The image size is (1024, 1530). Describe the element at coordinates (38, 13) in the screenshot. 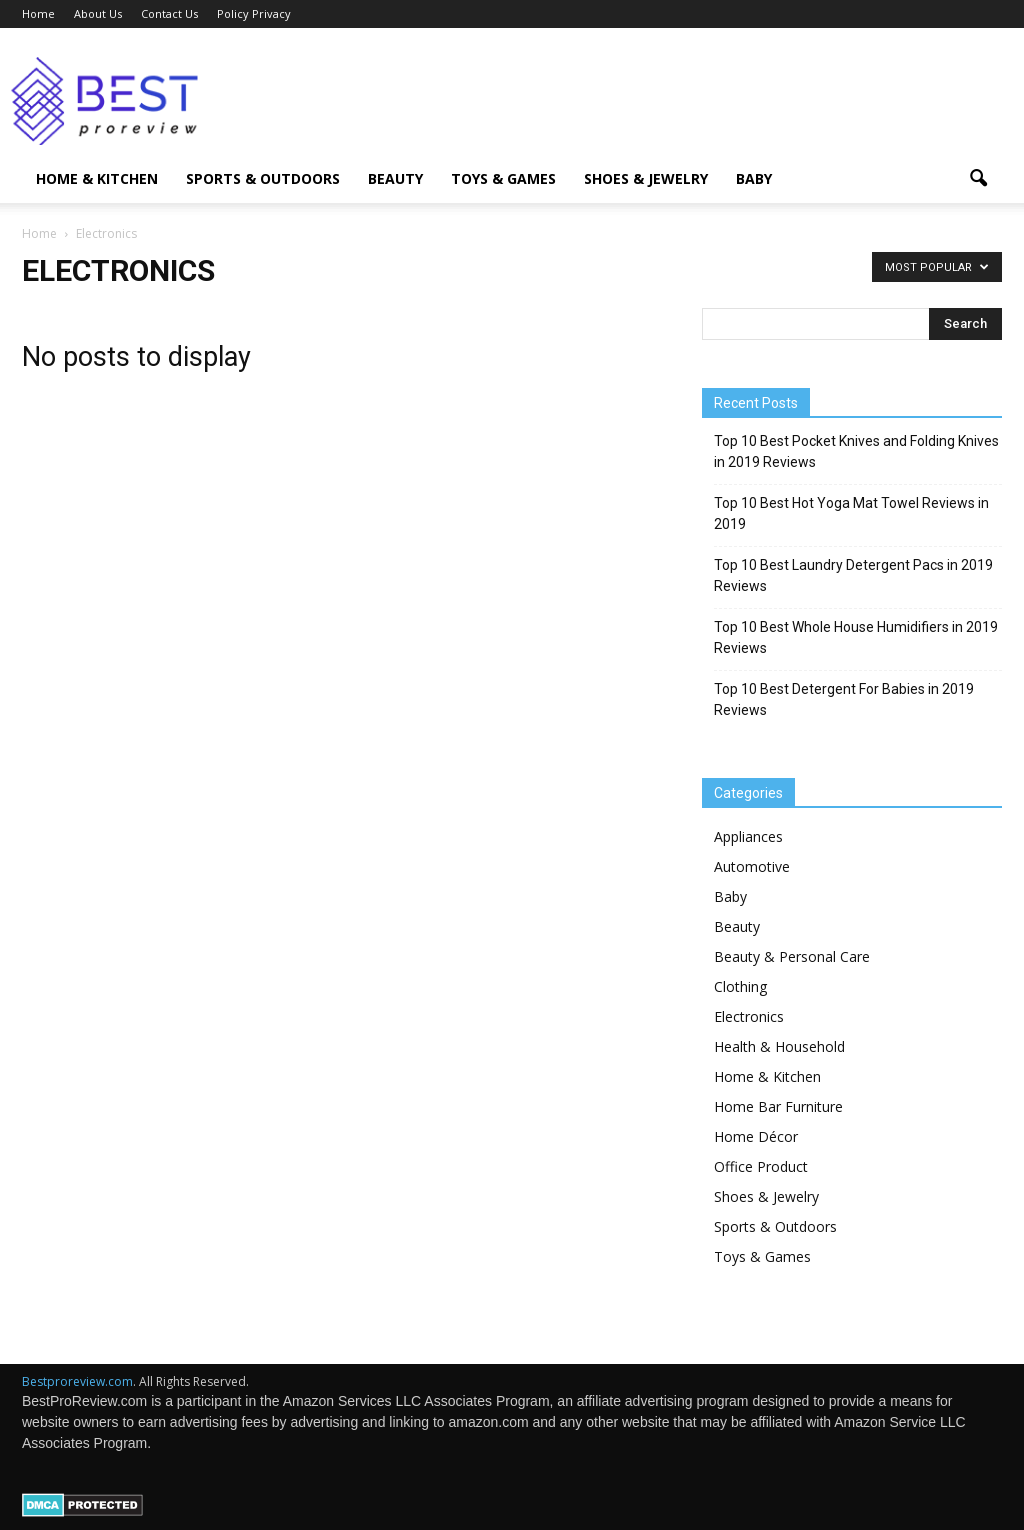

I see `Home` at that location.